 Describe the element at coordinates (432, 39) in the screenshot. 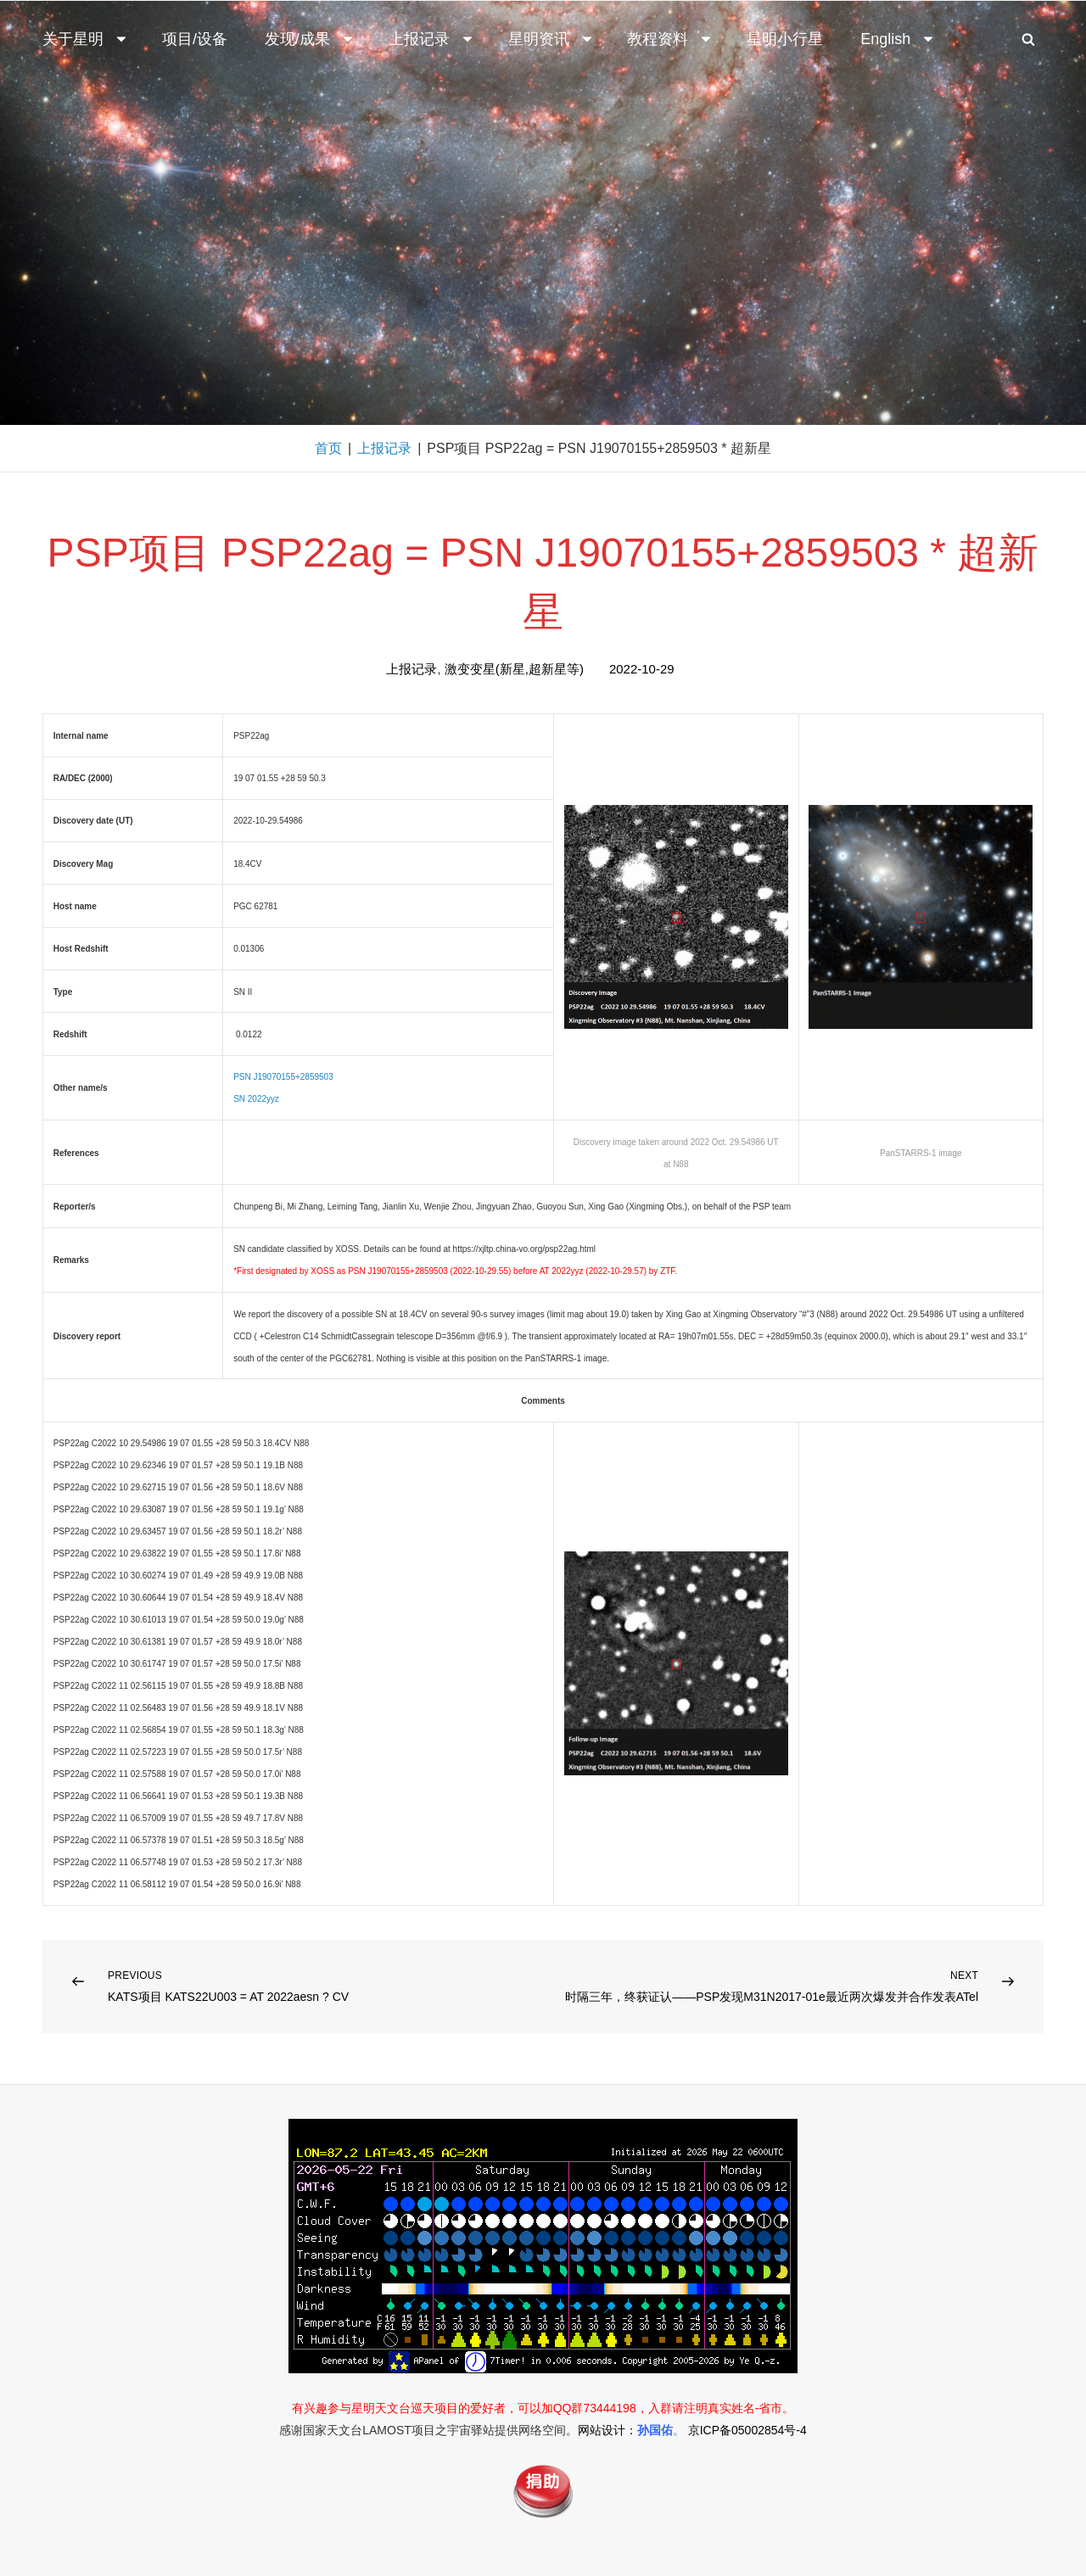

I see `上报记录` at that location.